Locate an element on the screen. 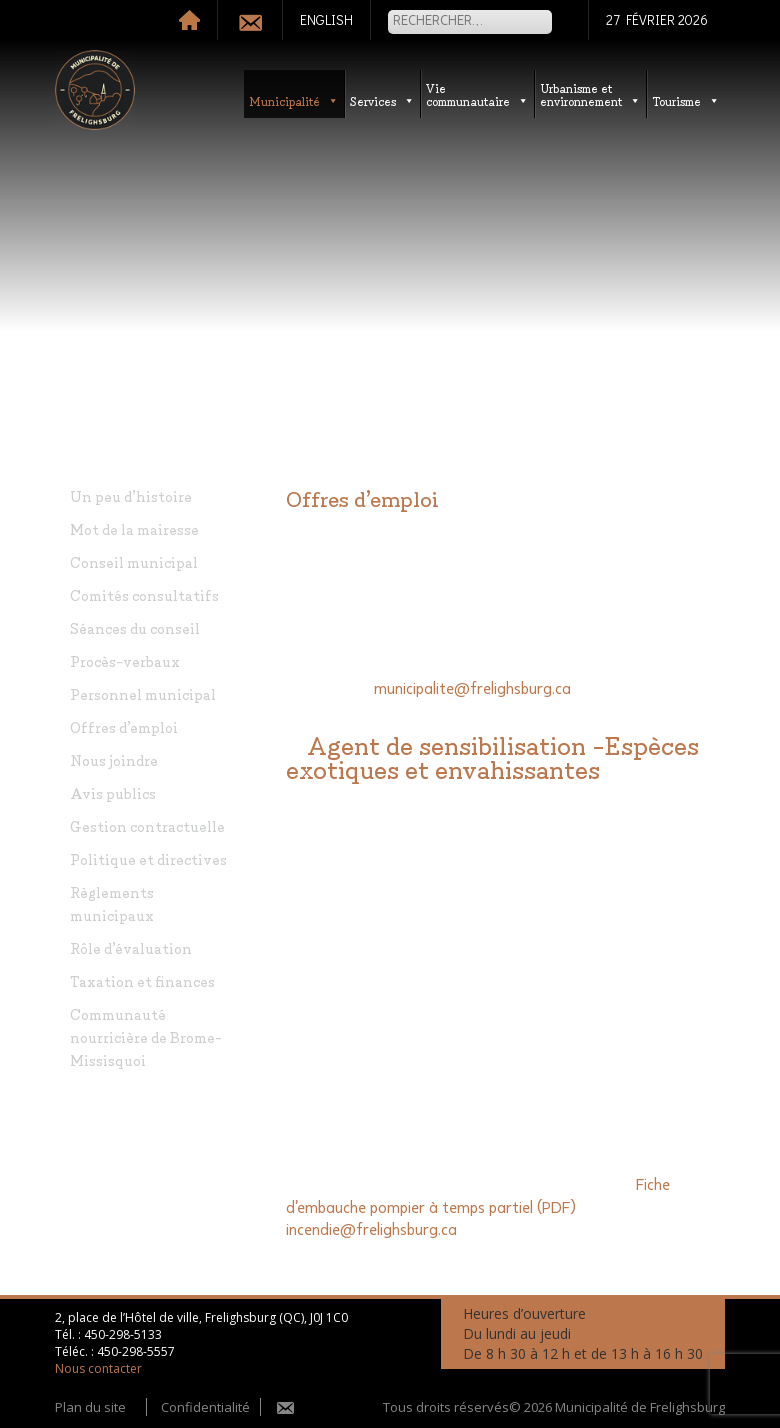  Municipalité is located at coordinates (294, 100).